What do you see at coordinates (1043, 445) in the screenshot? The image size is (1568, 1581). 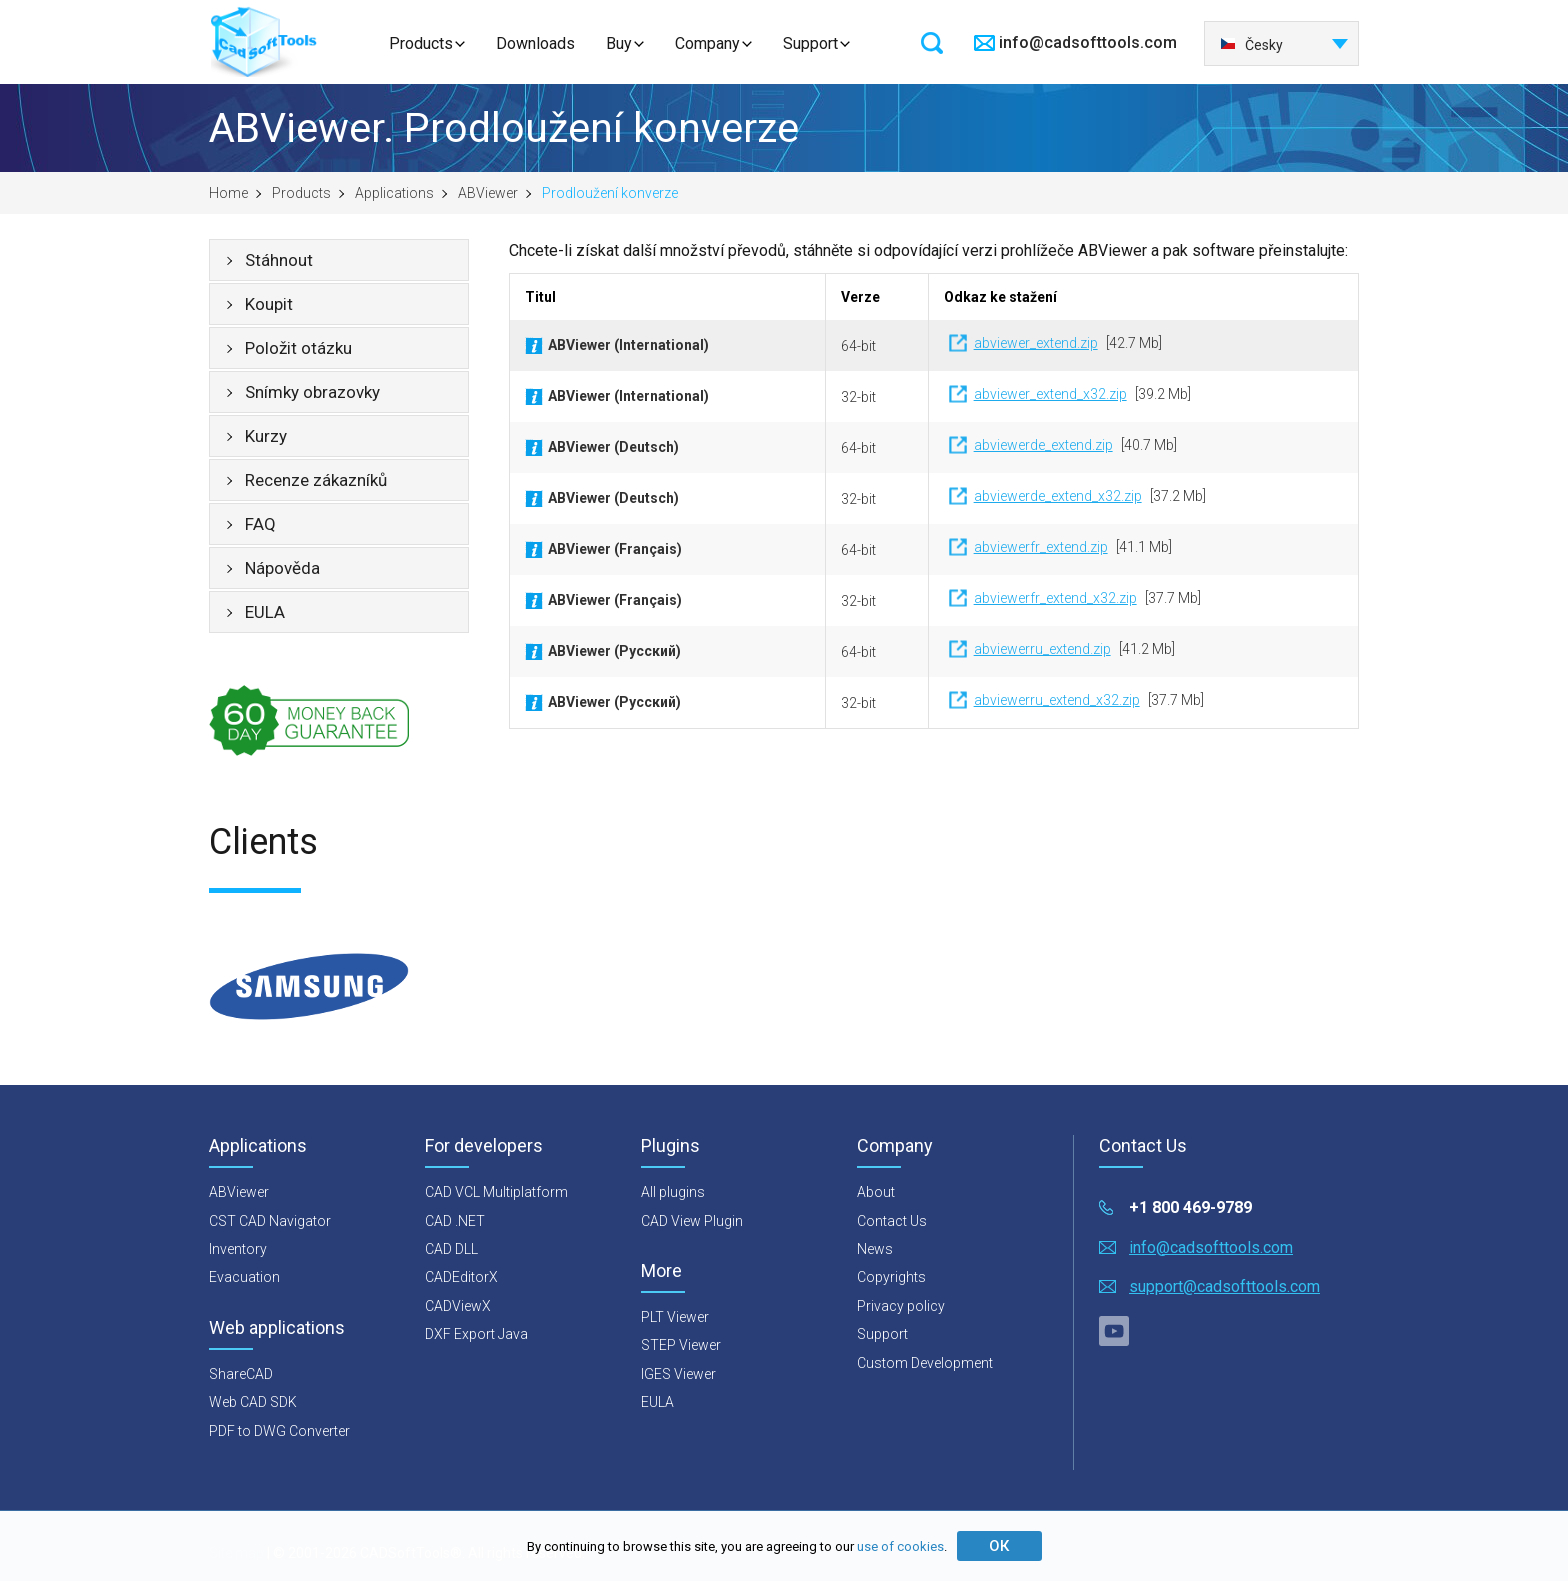 I see `abviewerde_extend.zip` at bounding box center [1043, 445].